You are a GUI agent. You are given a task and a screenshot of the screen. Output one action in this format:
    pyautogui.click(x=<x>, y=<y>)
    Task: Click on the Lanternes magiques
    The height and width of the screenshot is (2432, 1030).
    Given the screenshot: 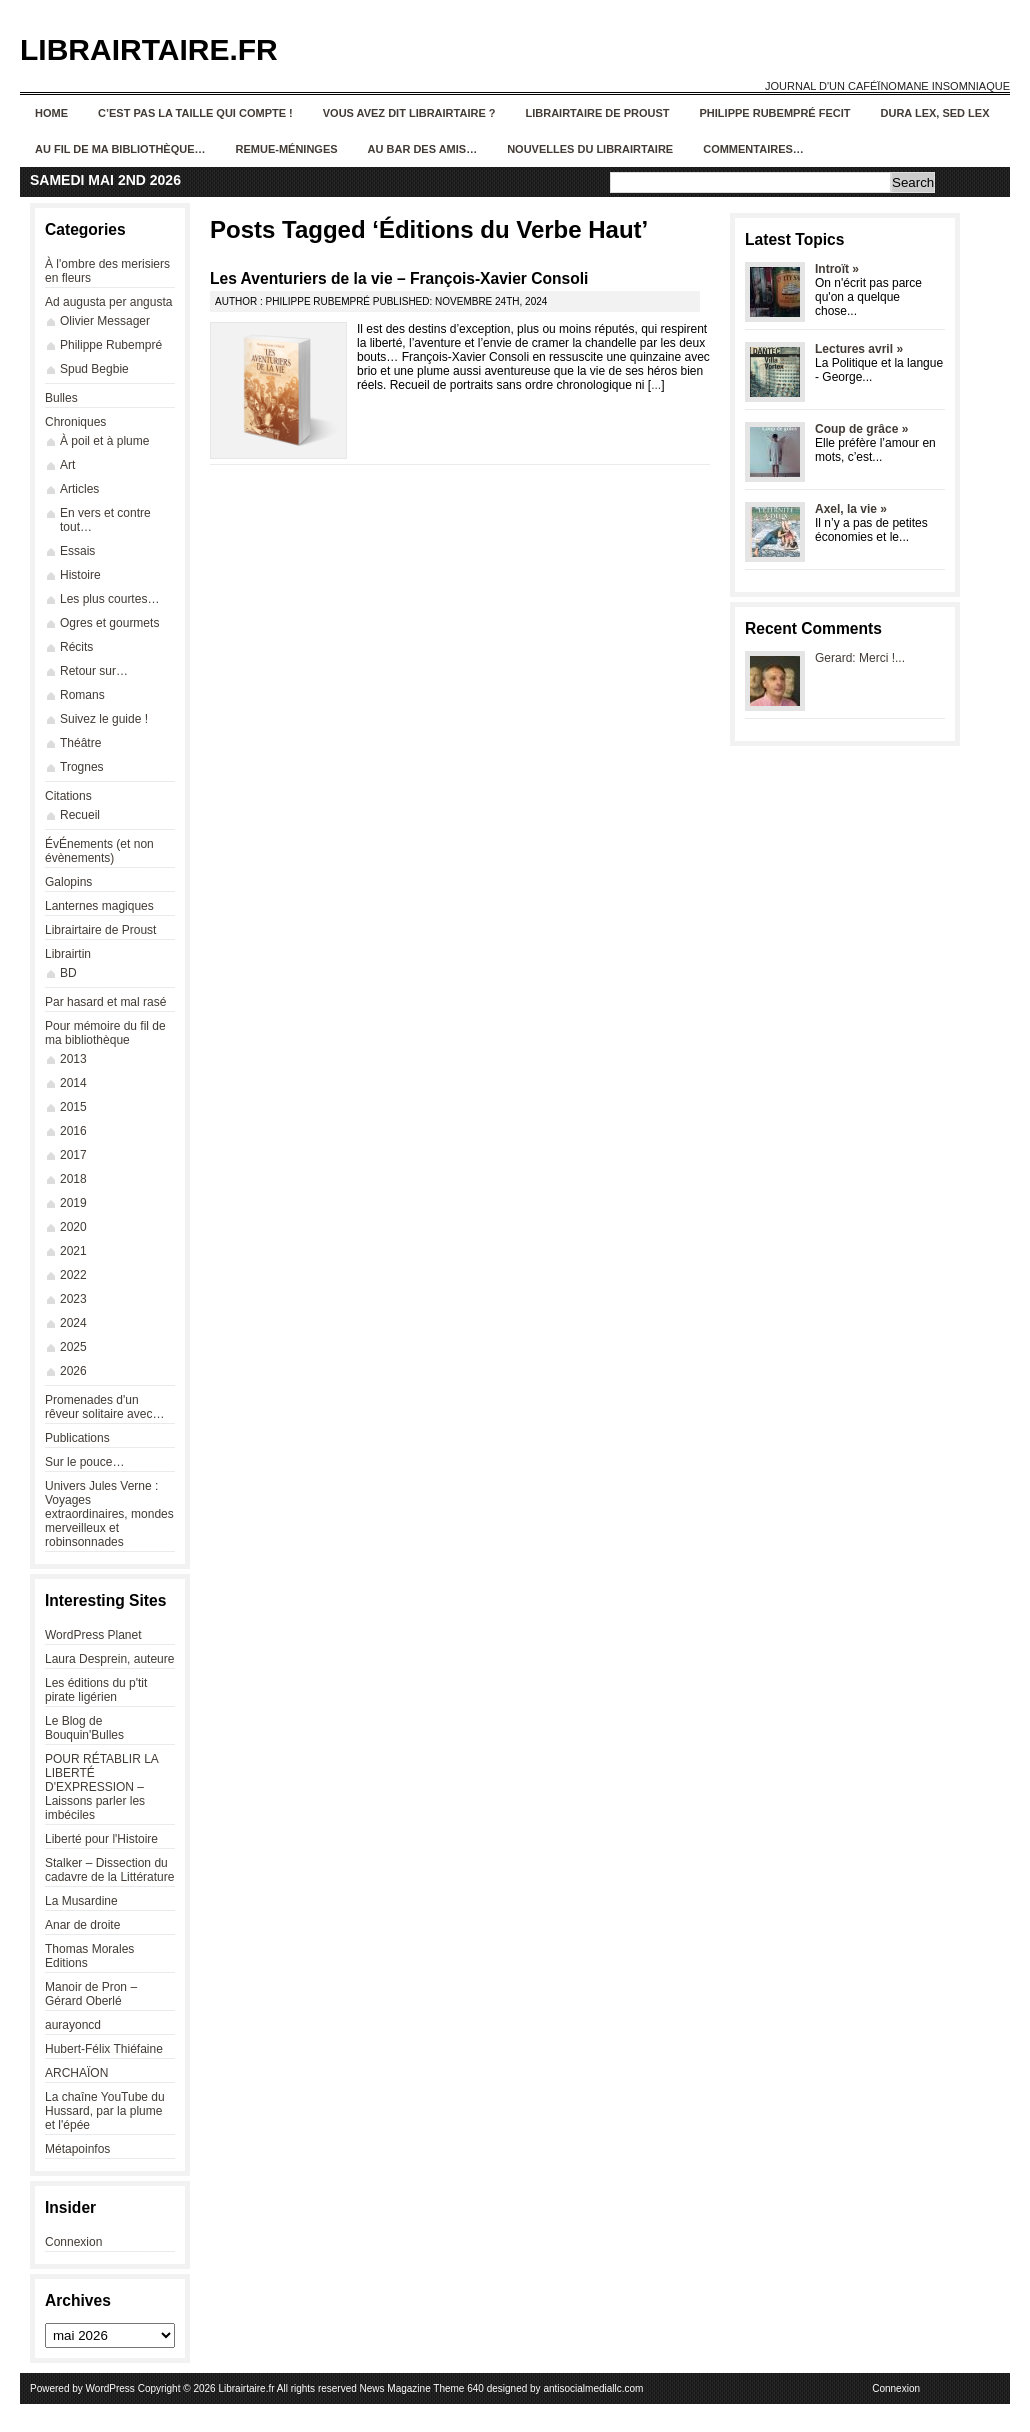 What is the action you would take?
    pyautogui.click(x=99, y=906)
    